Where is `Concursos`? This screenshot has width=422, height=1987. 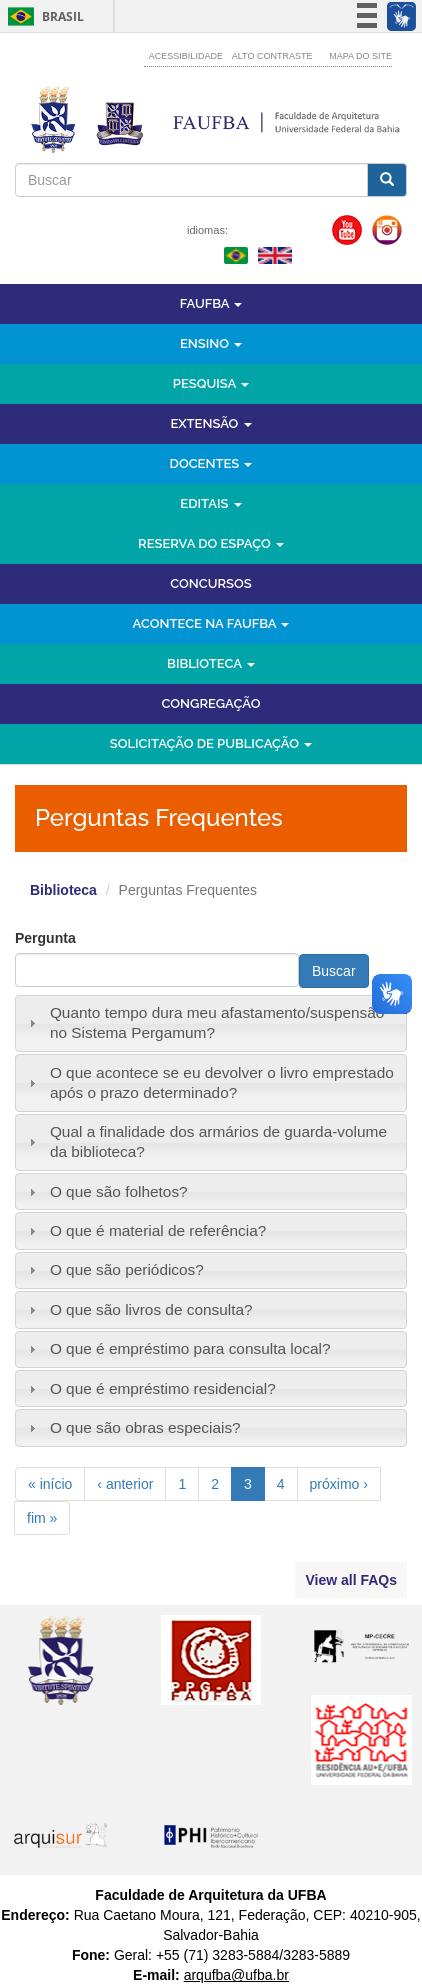 Concursos is located at coordinates (210, 583).